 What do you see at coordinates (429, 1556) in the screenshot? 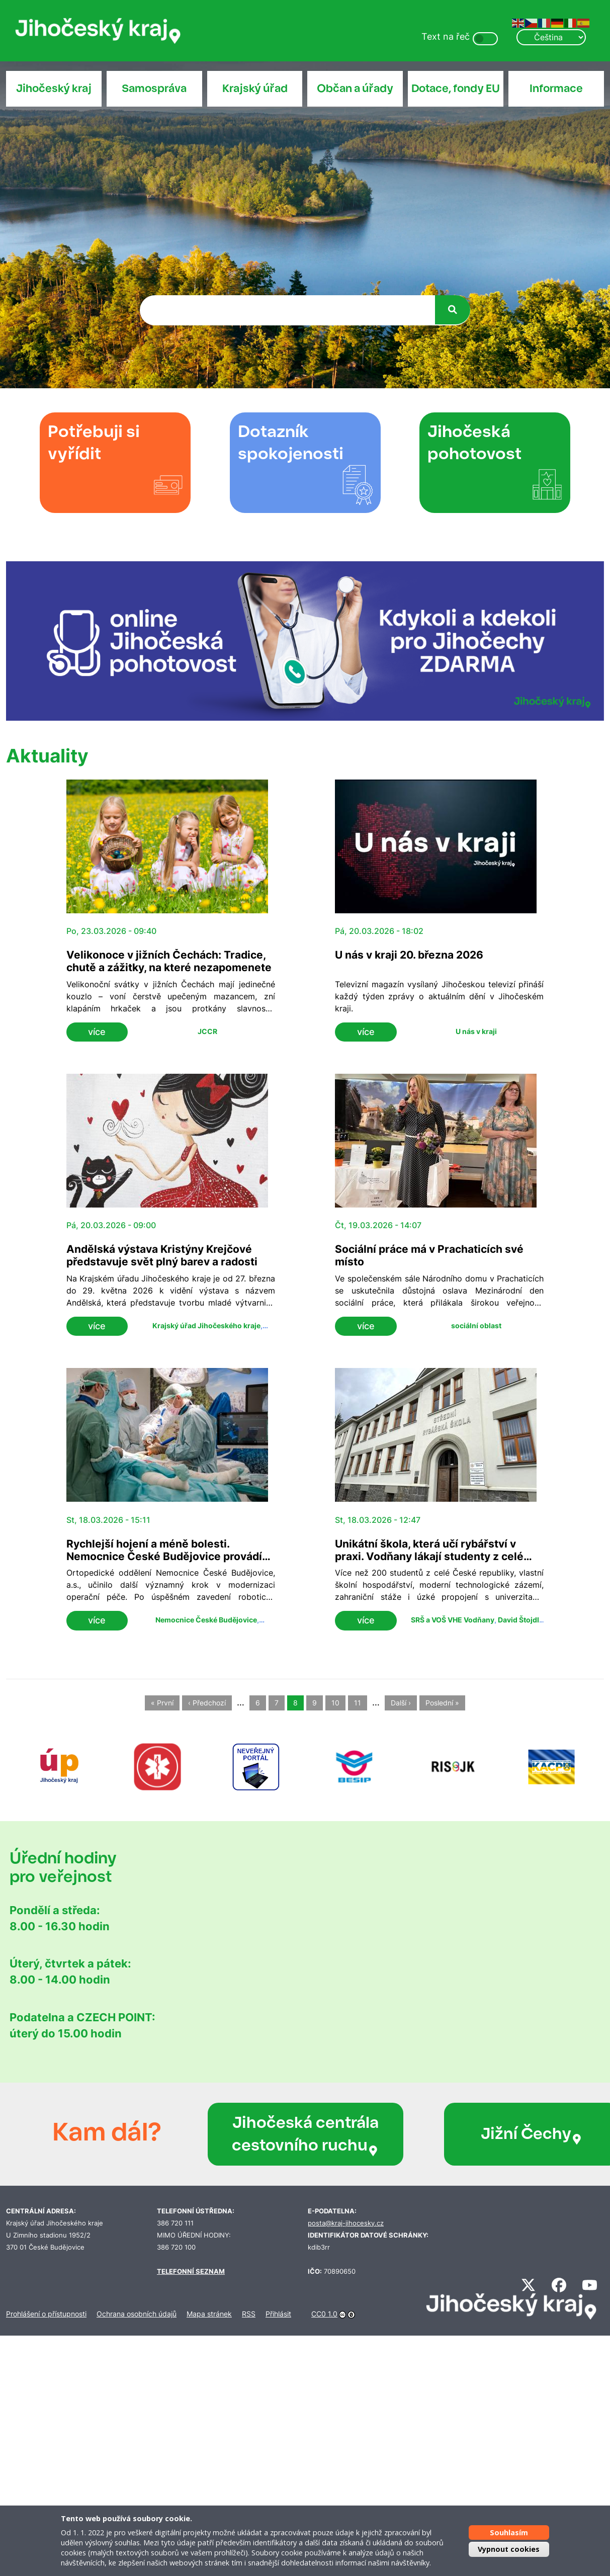
I see `Unikátní škola, která učí rybářství v praxi. Vodňany lákají studenty z celé republiky` at bounding box center [429, 1556].